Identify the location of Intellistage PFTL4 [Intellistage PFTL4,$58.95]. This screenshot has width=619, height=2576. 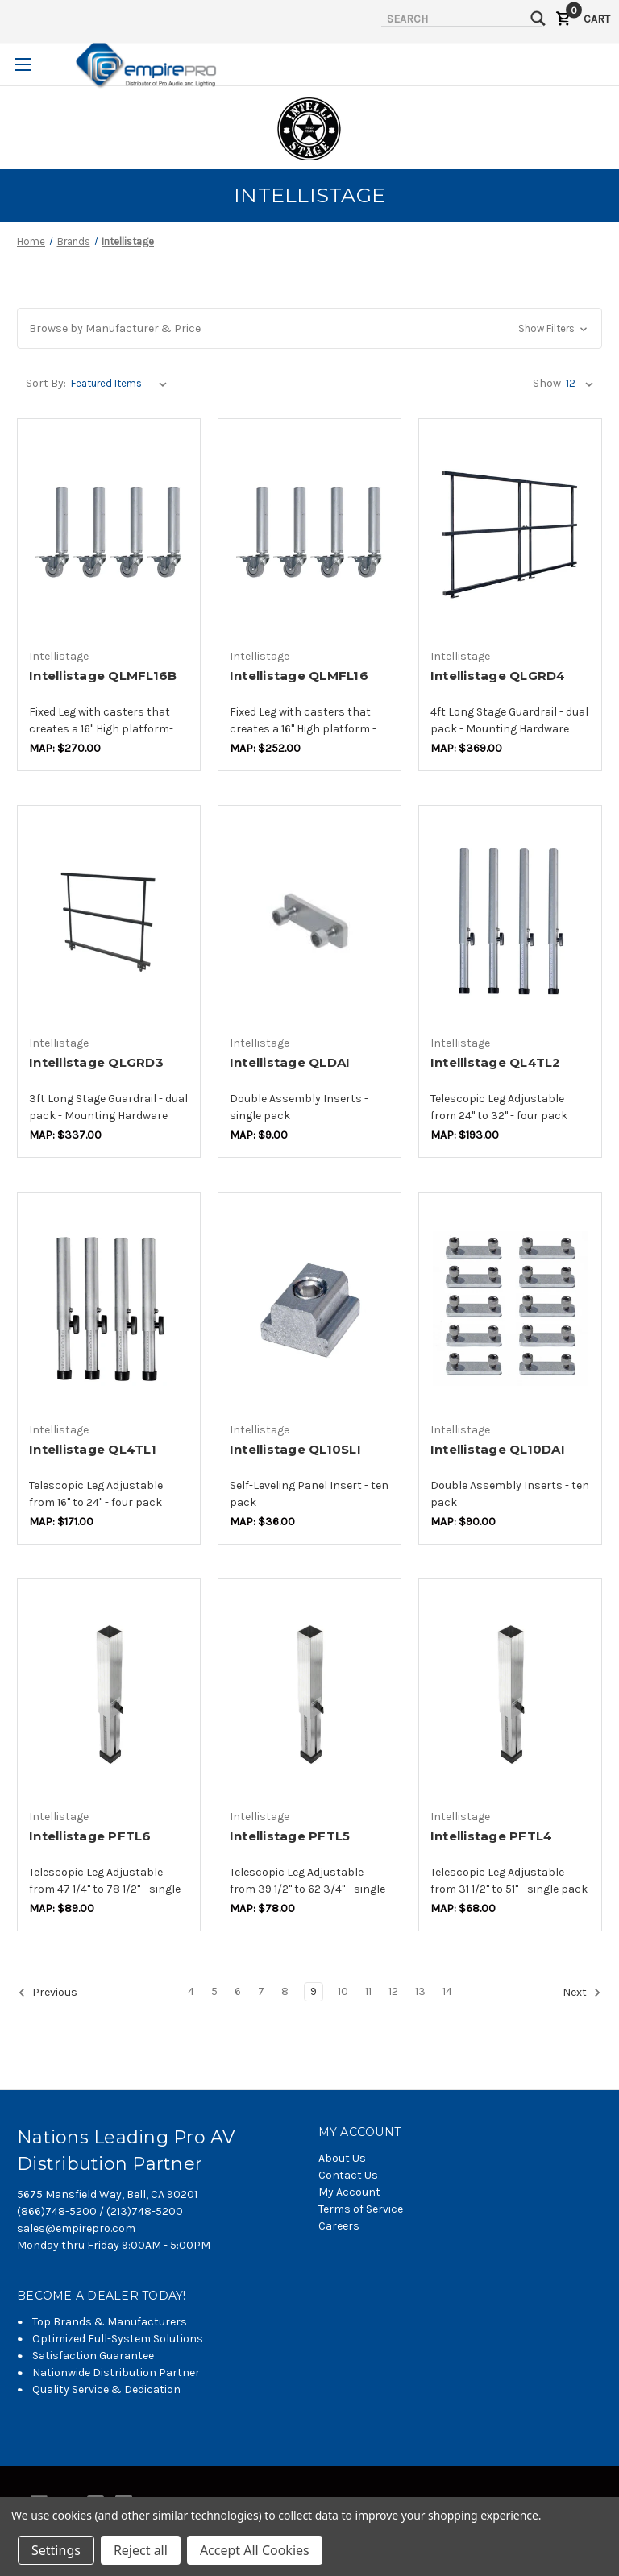
(491, 1836).